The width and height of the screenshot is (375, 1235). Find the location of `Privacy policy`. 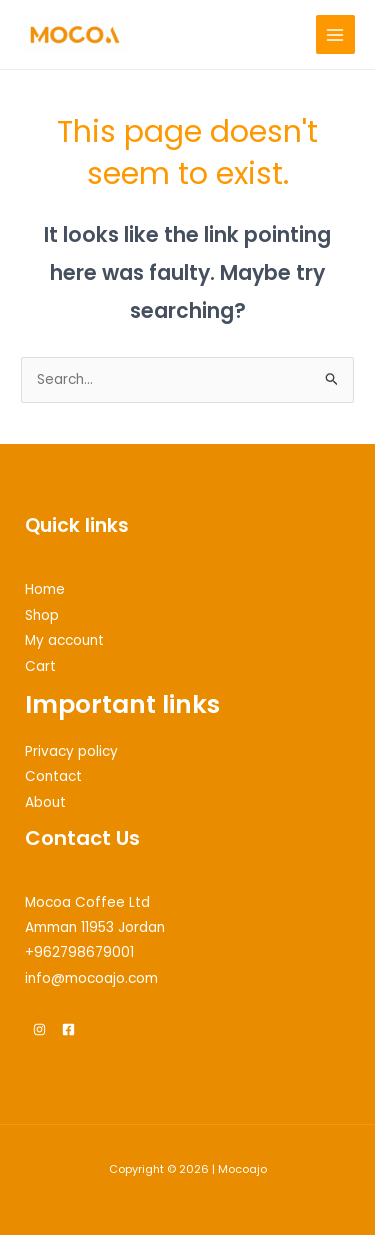

Privacy policy is located at coordinates (71, 751).